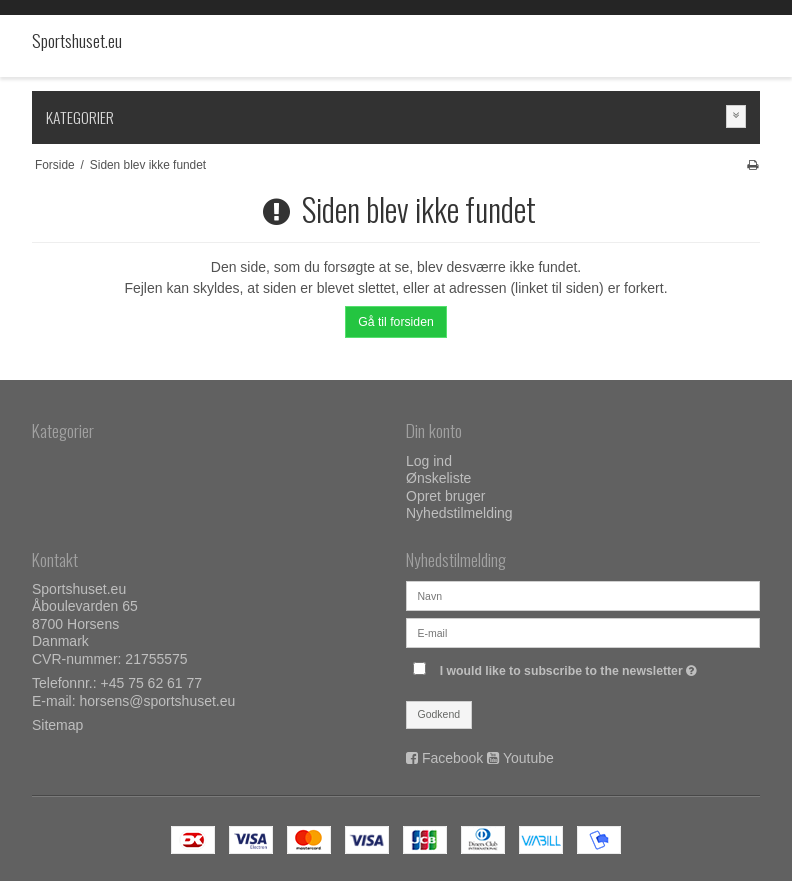 This screenshot has height=881, width=792. Describe the element at coordinates (452, 758) in the screenshot. I see `Facebook` at that location.